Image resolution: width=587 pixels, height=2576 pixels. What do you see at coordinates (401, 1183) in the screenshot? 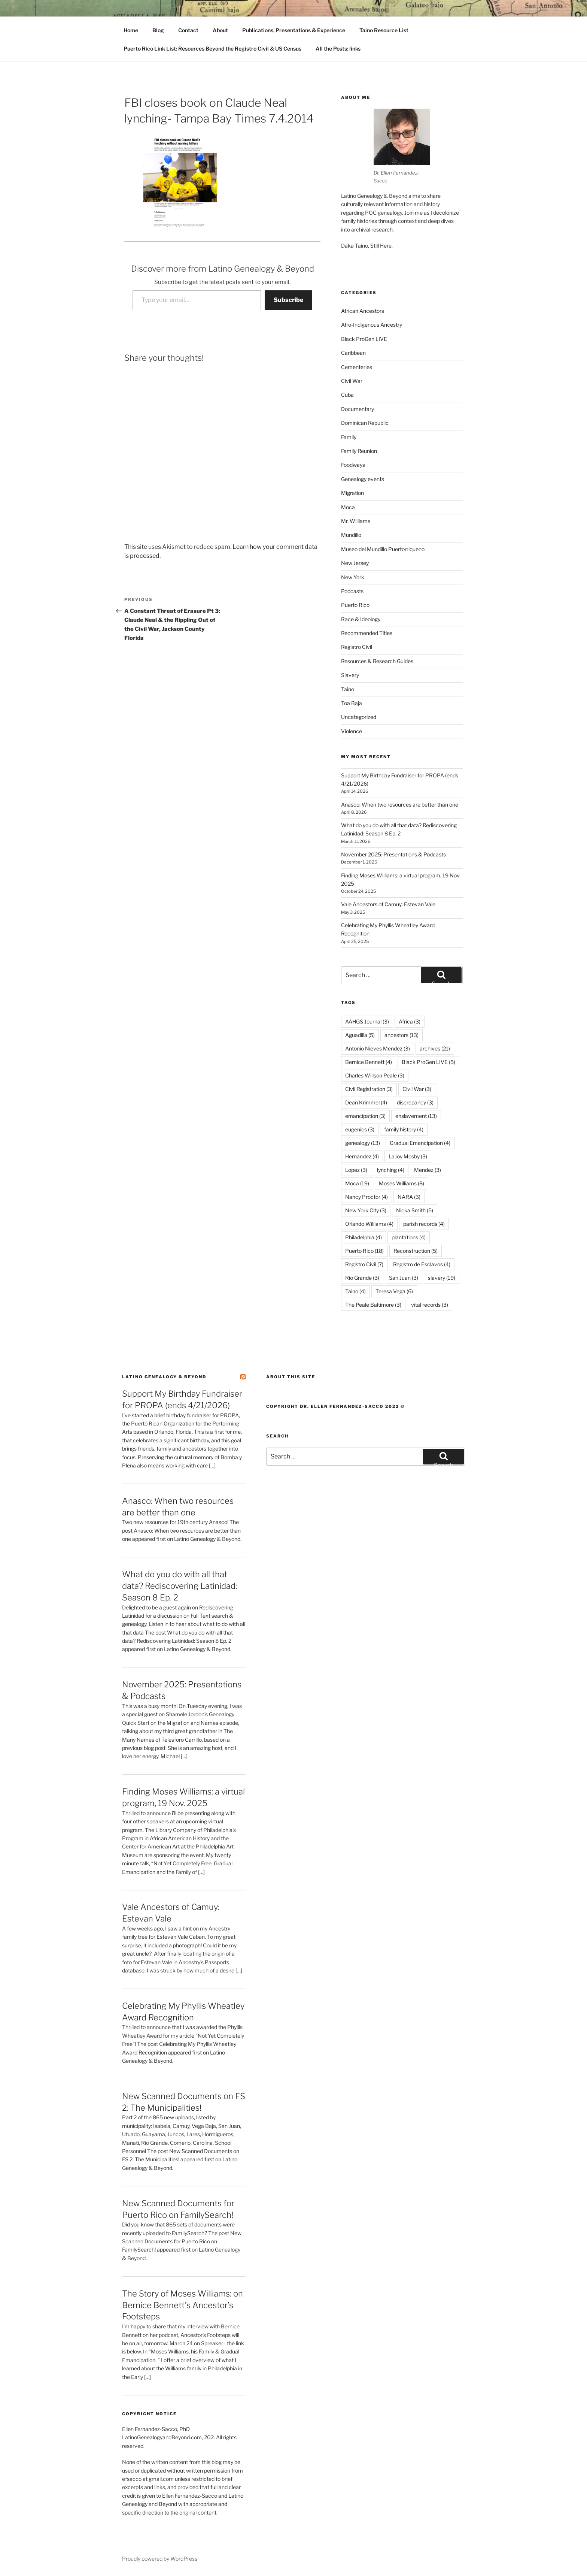
I see `Moses Williams [Moses Williams (8 items)]` at bounding box center [401, 1183].